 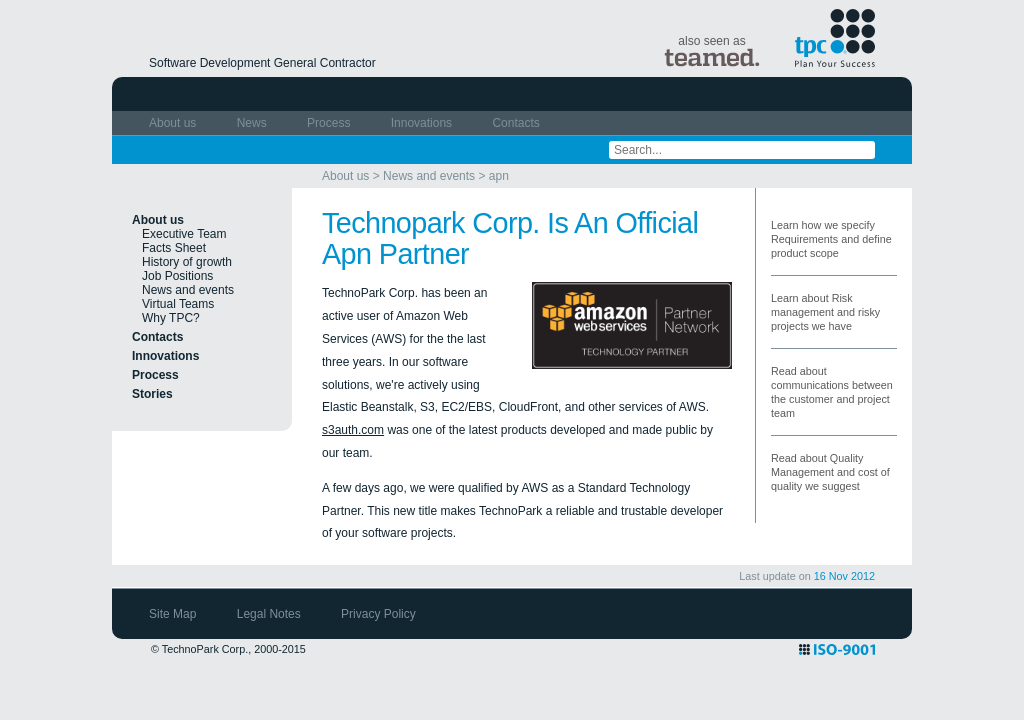 What do you see at coordinates (270, 614) in the screenshot?
I see `Legal Notes` at bounding box center [270, 614].